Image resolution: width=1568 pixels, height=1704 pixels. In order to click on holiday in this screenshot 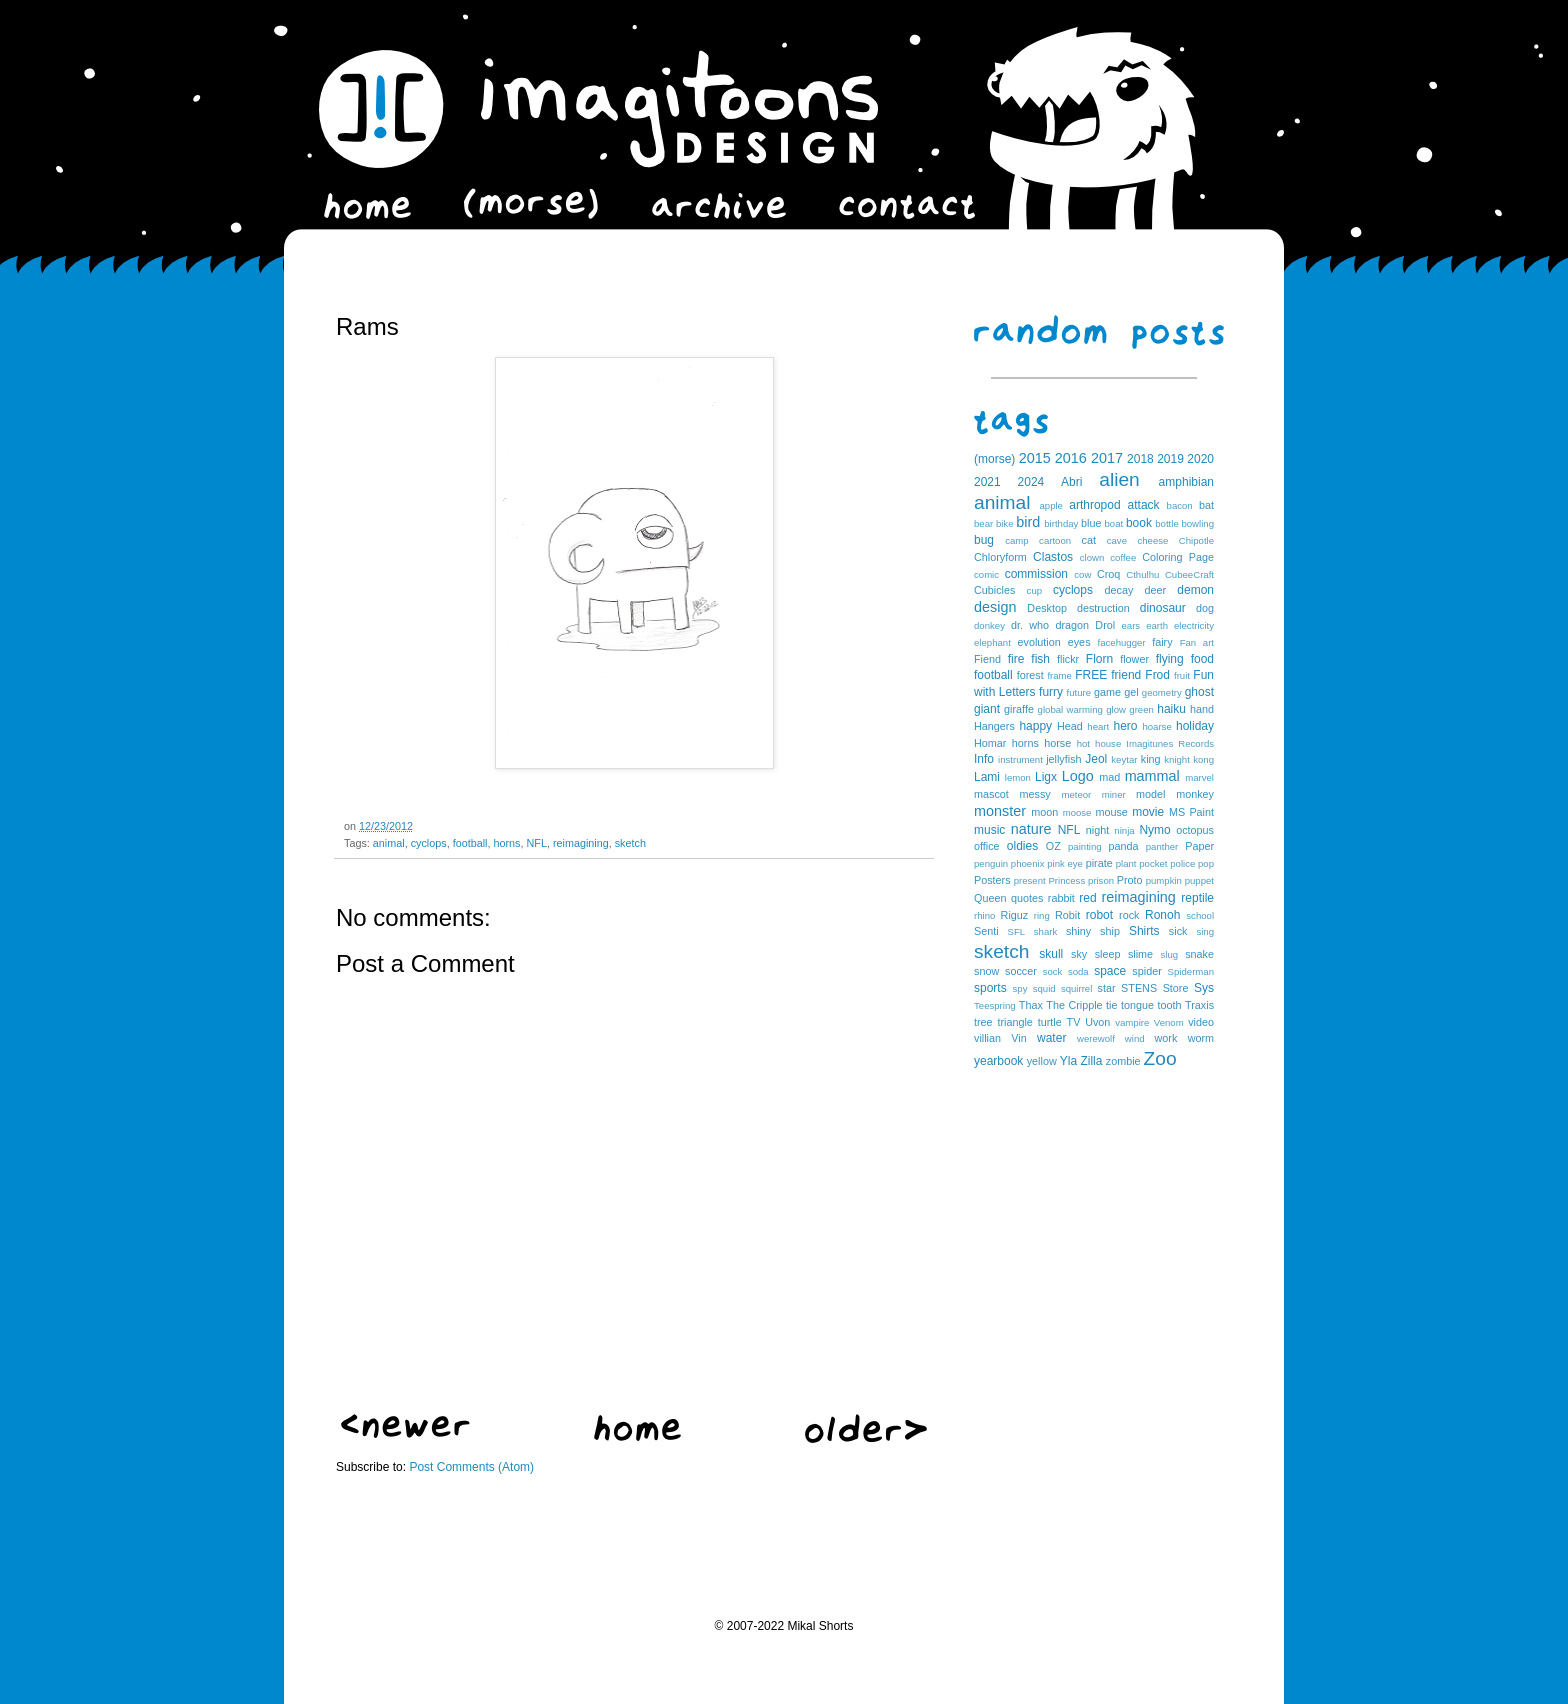, I will do `click(1195, 726)`.